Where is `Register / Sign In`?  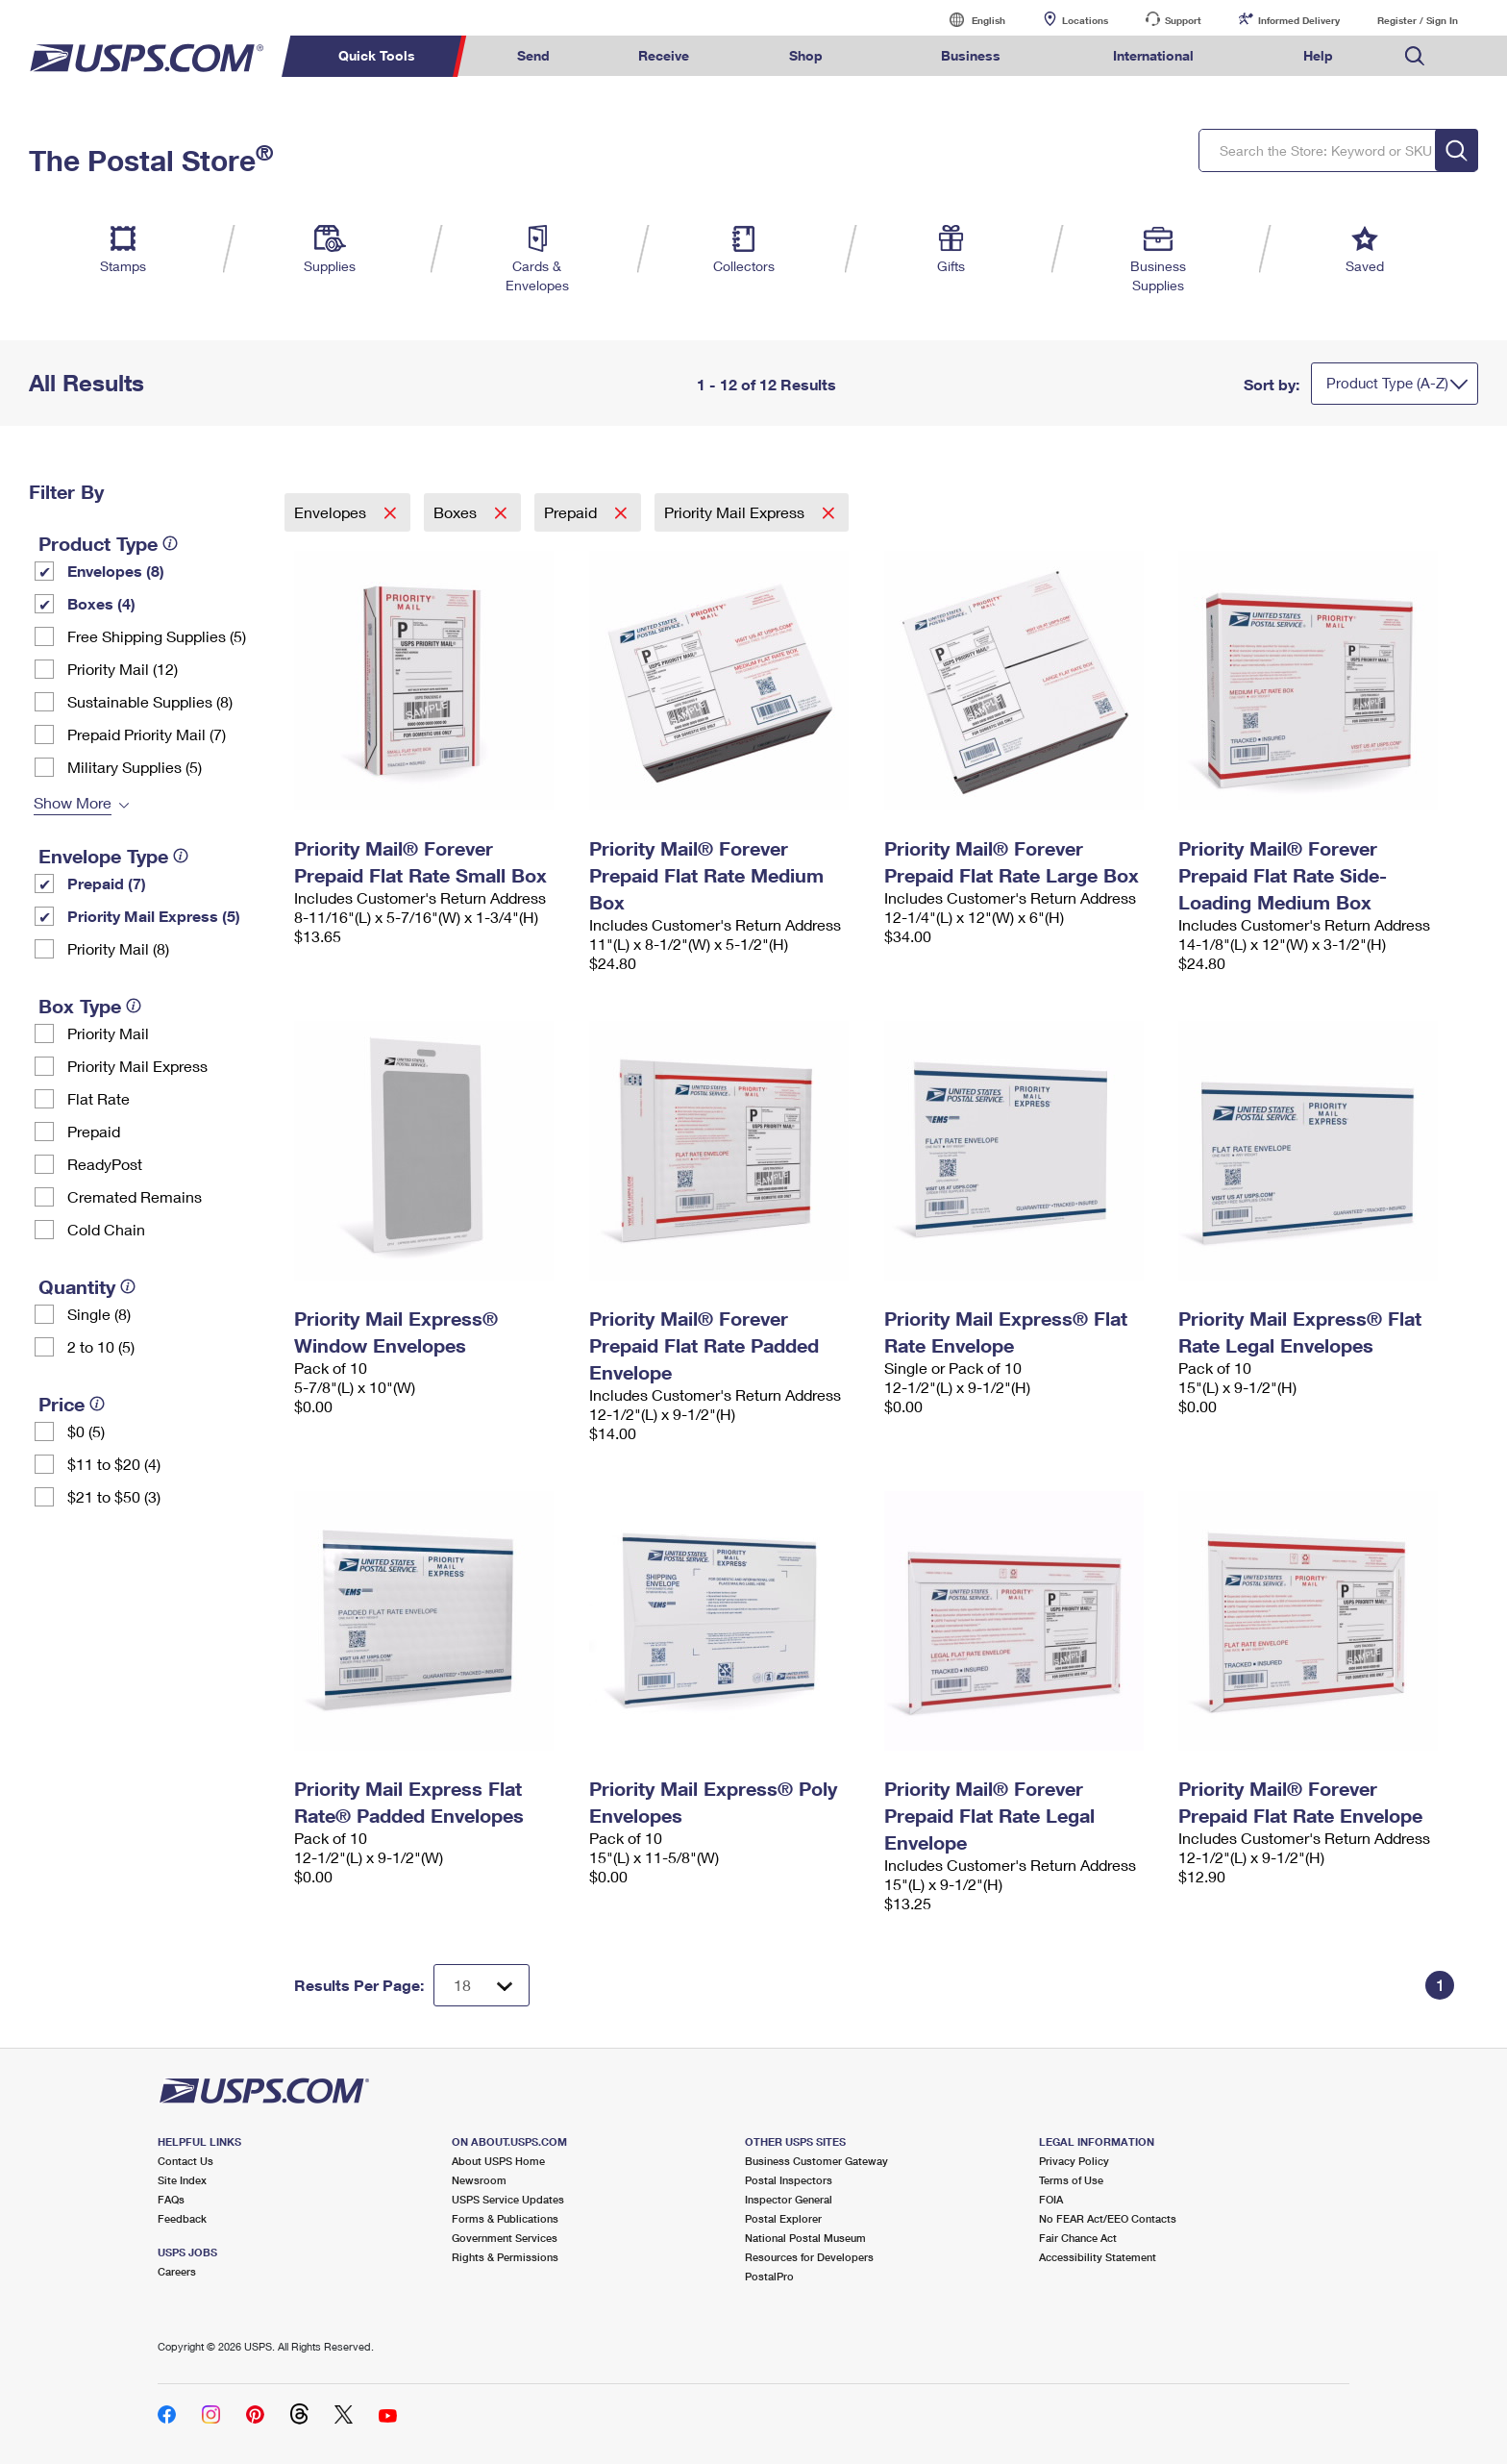
Register / Sign In is located at coordinates (1417, 20).